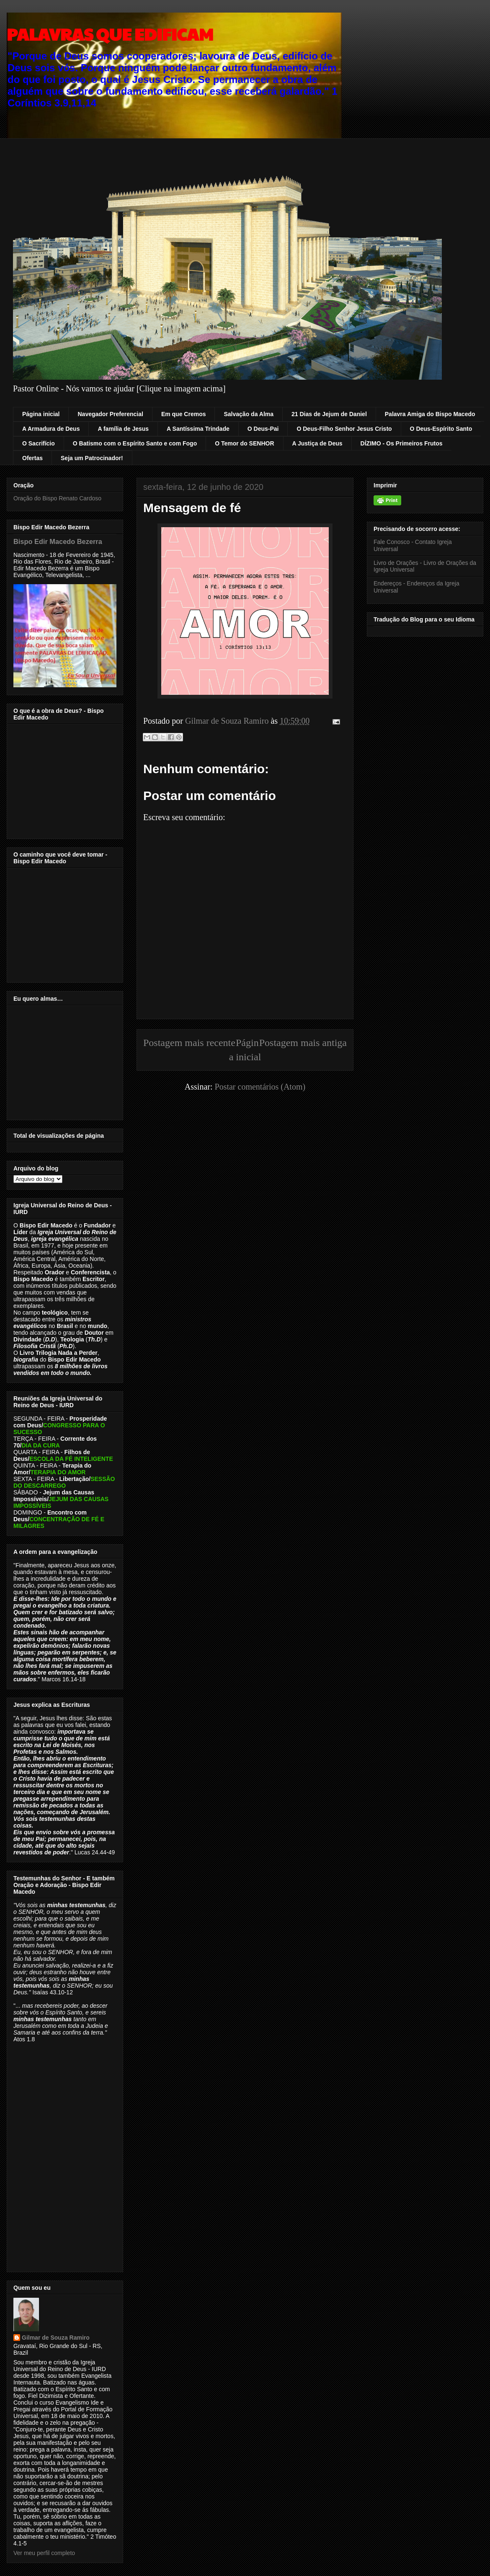  I want to click on Em que Cremos, so click(183, 414).